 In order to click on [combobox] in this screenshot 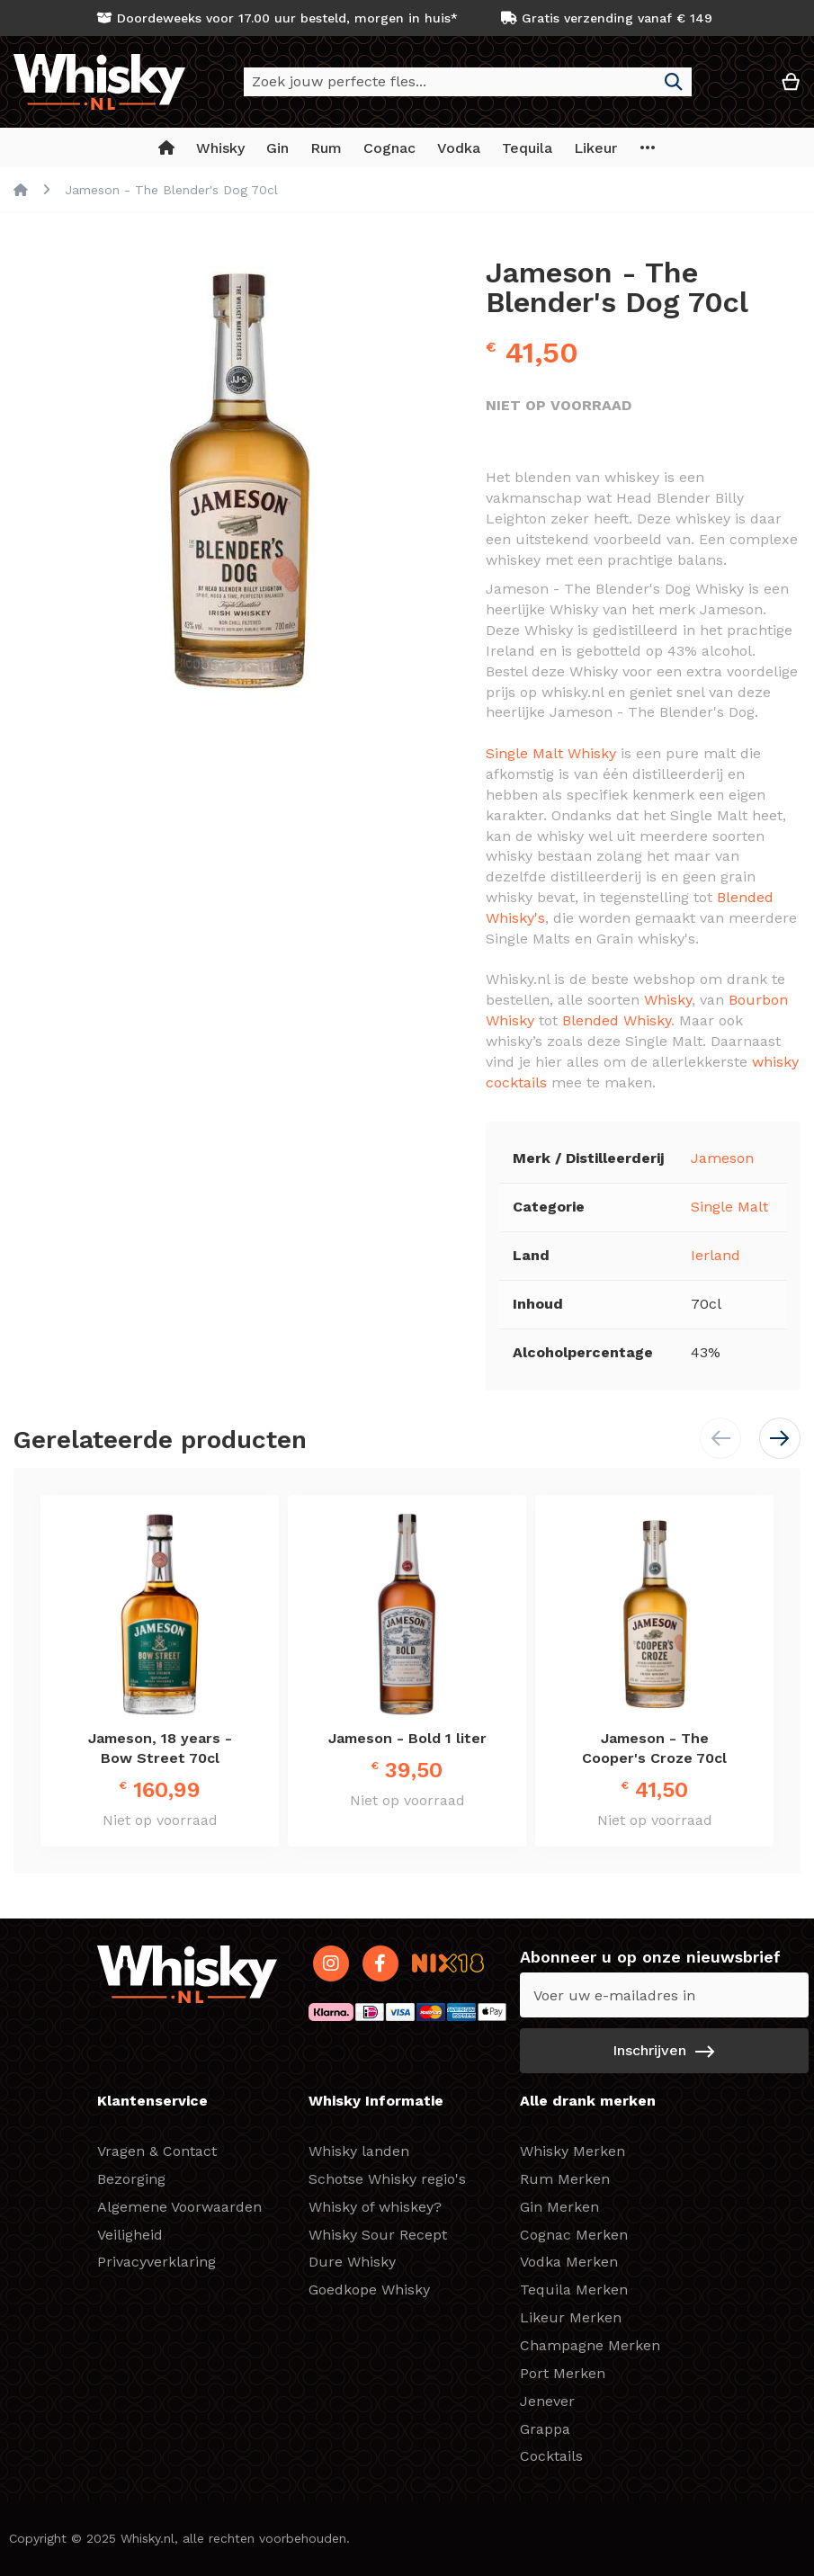, I will do `click(468, 81)`.